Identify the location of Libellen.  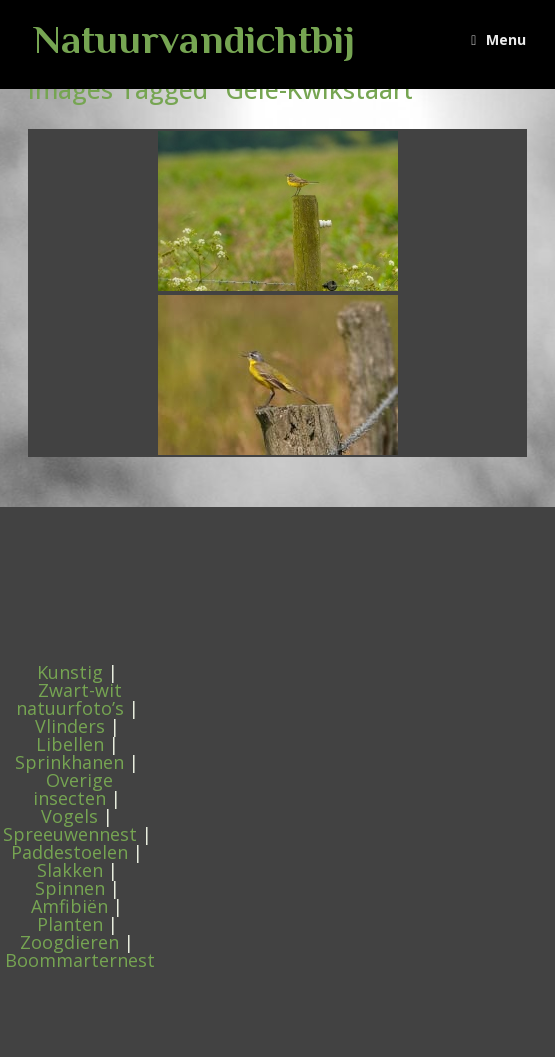
(70, 744).